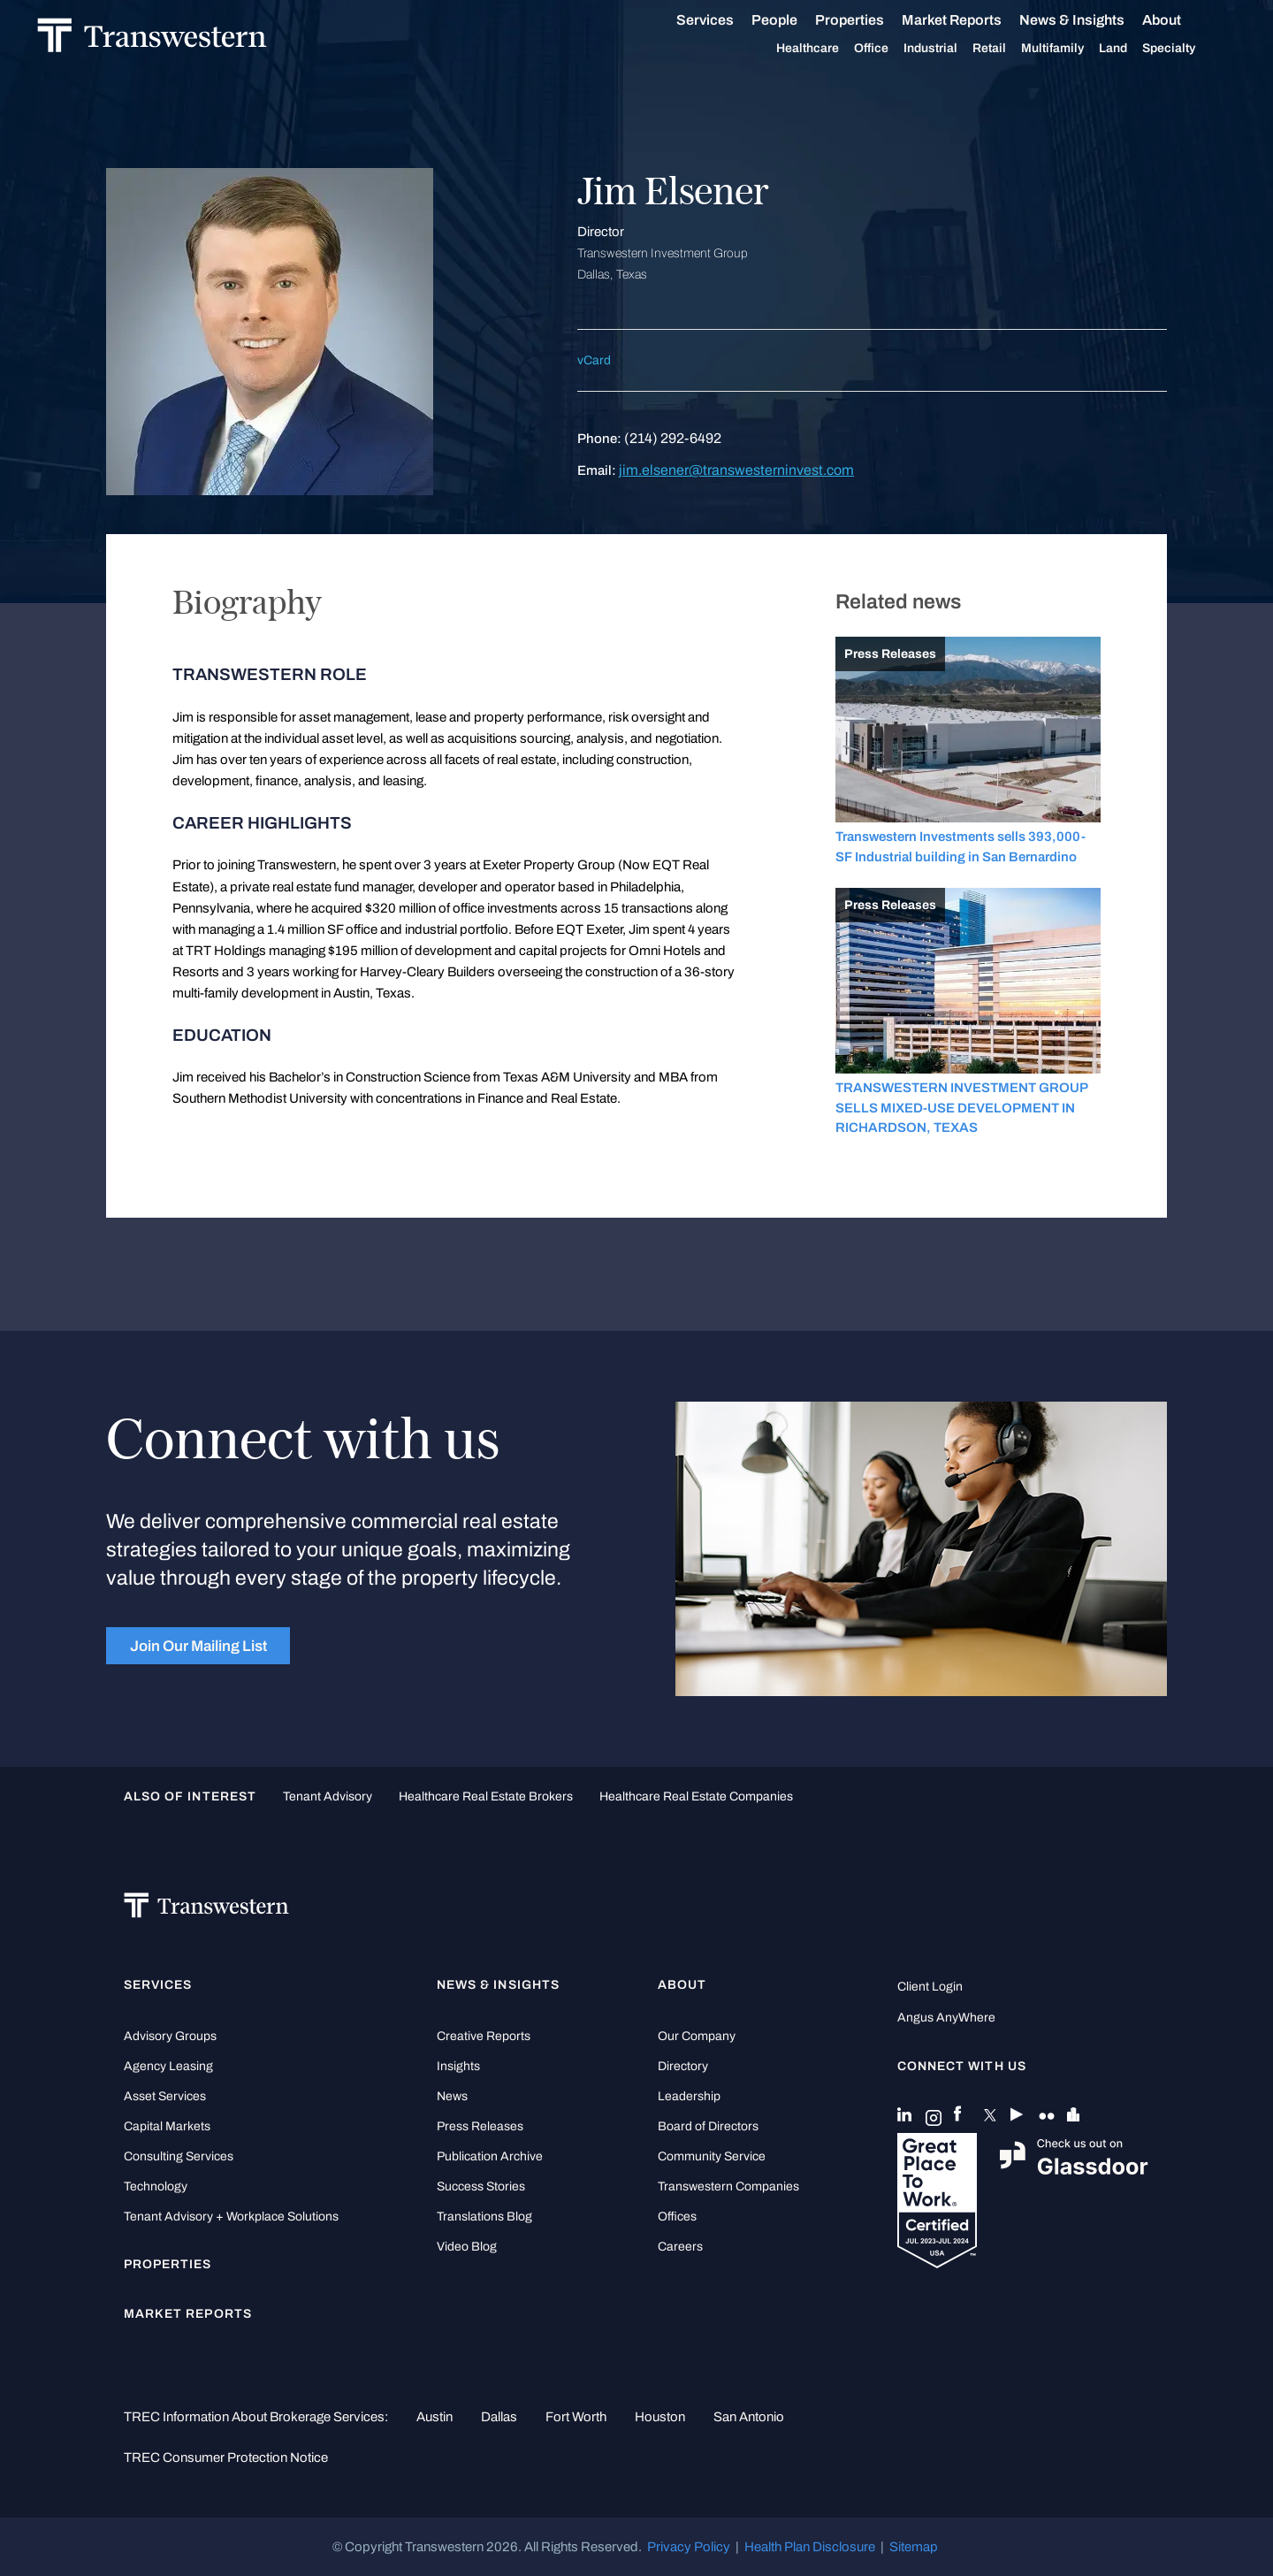  Describe the element at coordinates (672, 438) in the screenshot. I see `(214) 292-6492` at that location.